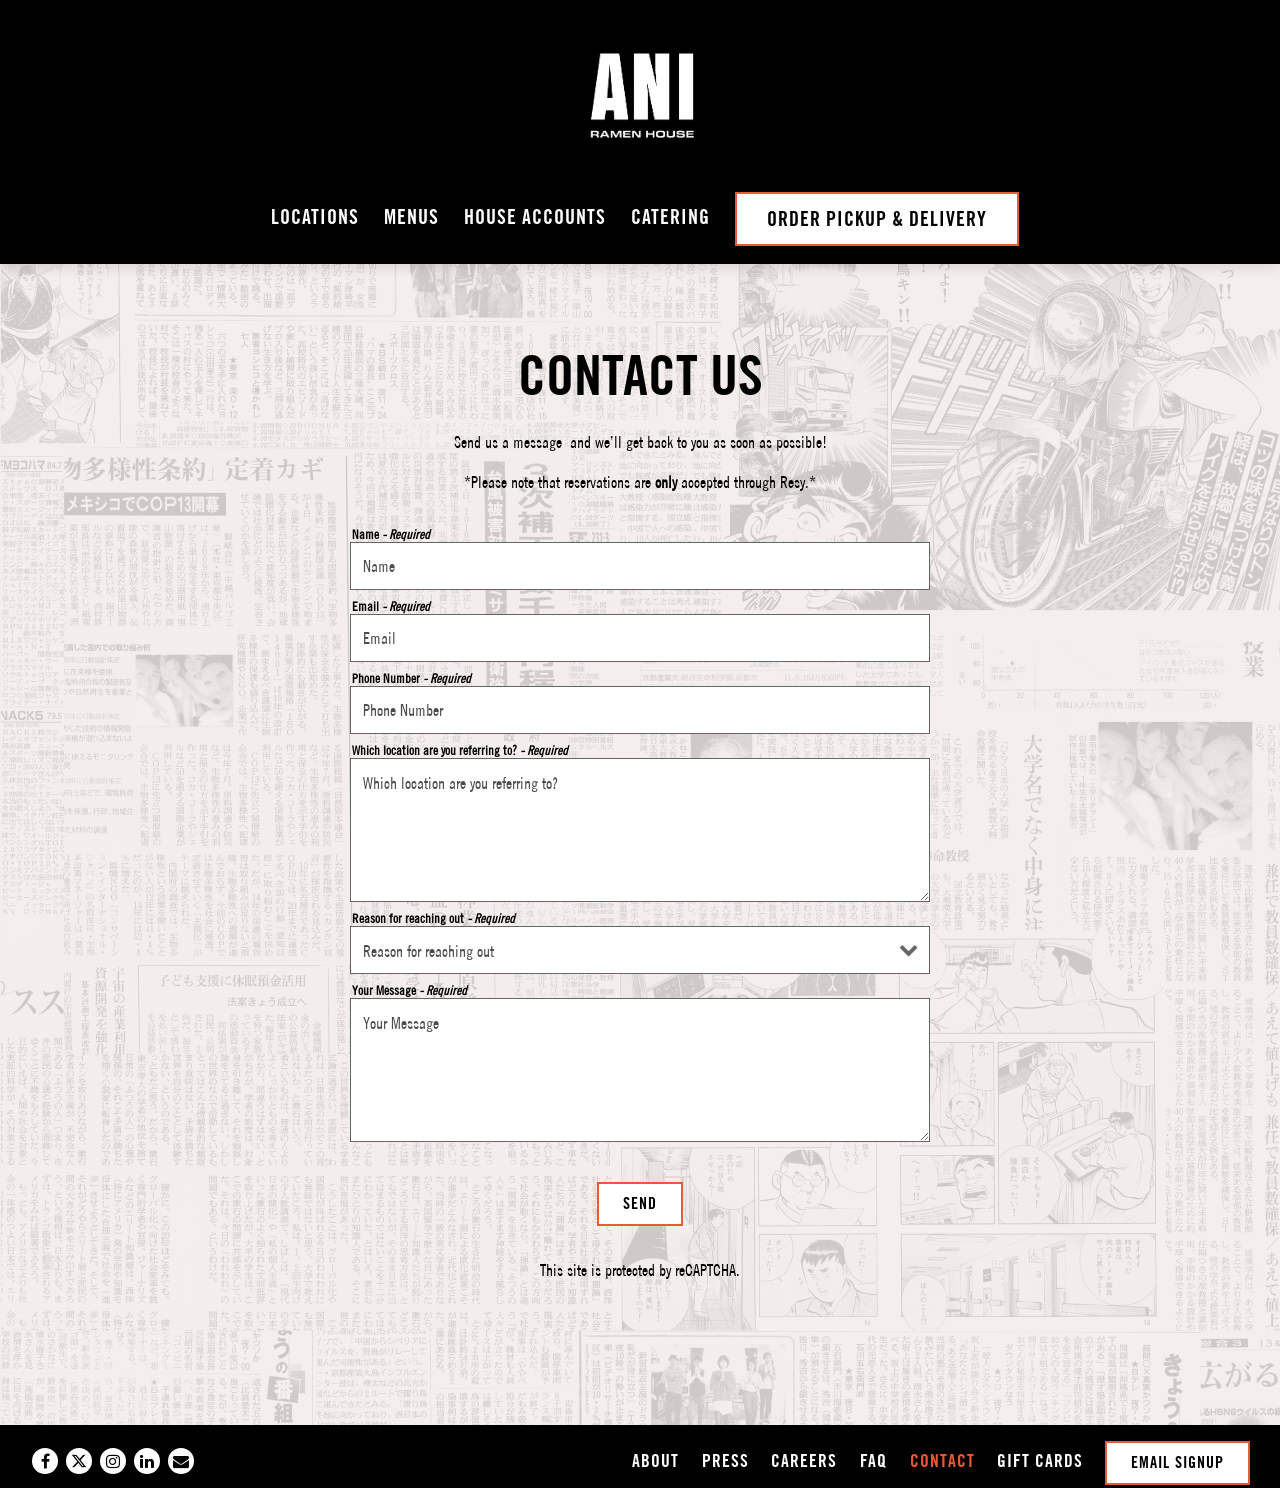 Image resolution: width=1280 pixels, height=1488 pixels. What do you see at coordinates (640, 1203) in the screenshot?
I see `Send` at bounding box center [640, 1203].